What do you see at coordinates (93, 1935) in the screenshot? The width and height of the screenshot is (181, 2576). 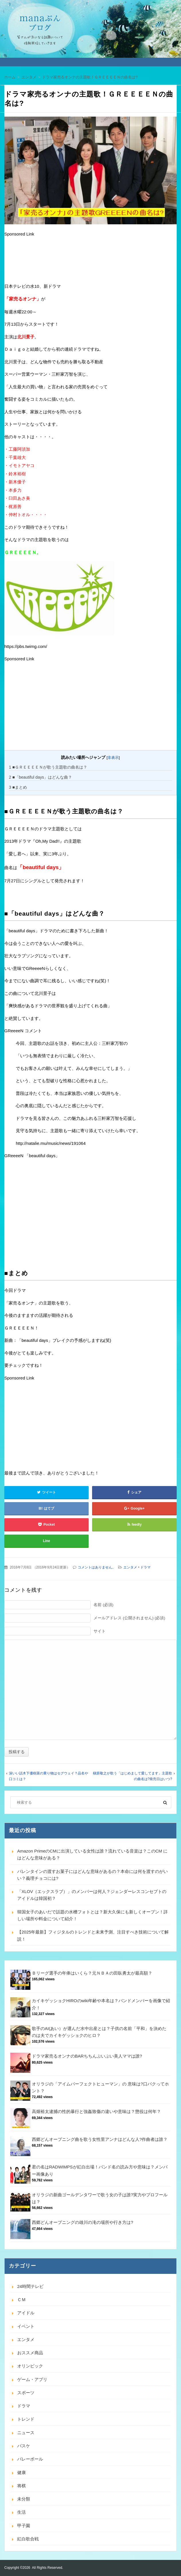 I see `【2025年最新】フィジタルのトレンドと未来予測、注目すべき技術について解説！` at bounding box center [93, 1935].